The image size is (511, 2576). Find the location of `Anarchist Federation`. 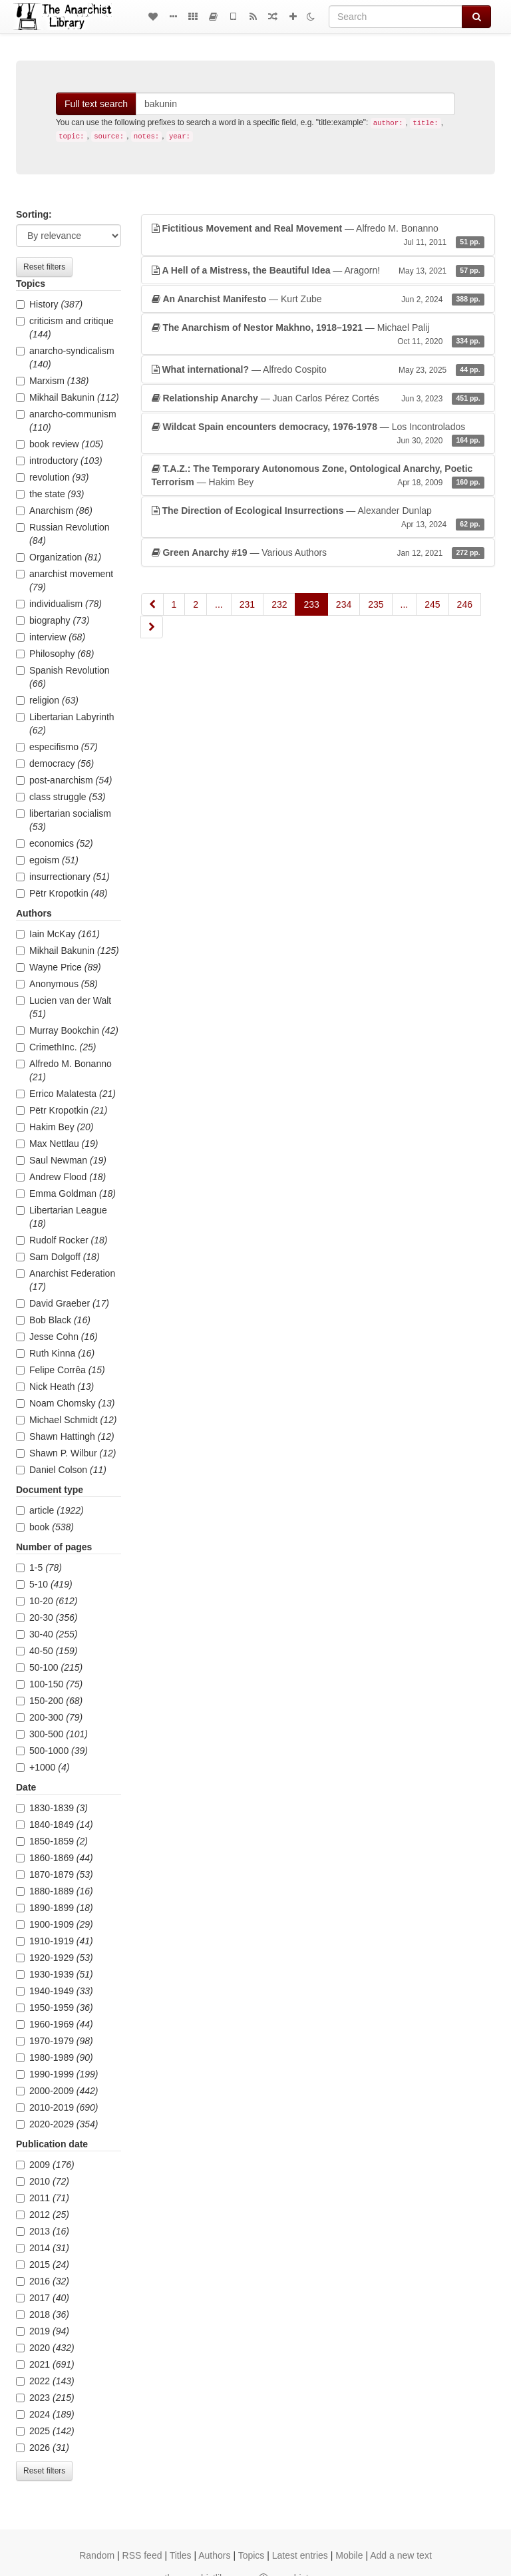

Anarchist Federation is located at coordinates (65, 1280).